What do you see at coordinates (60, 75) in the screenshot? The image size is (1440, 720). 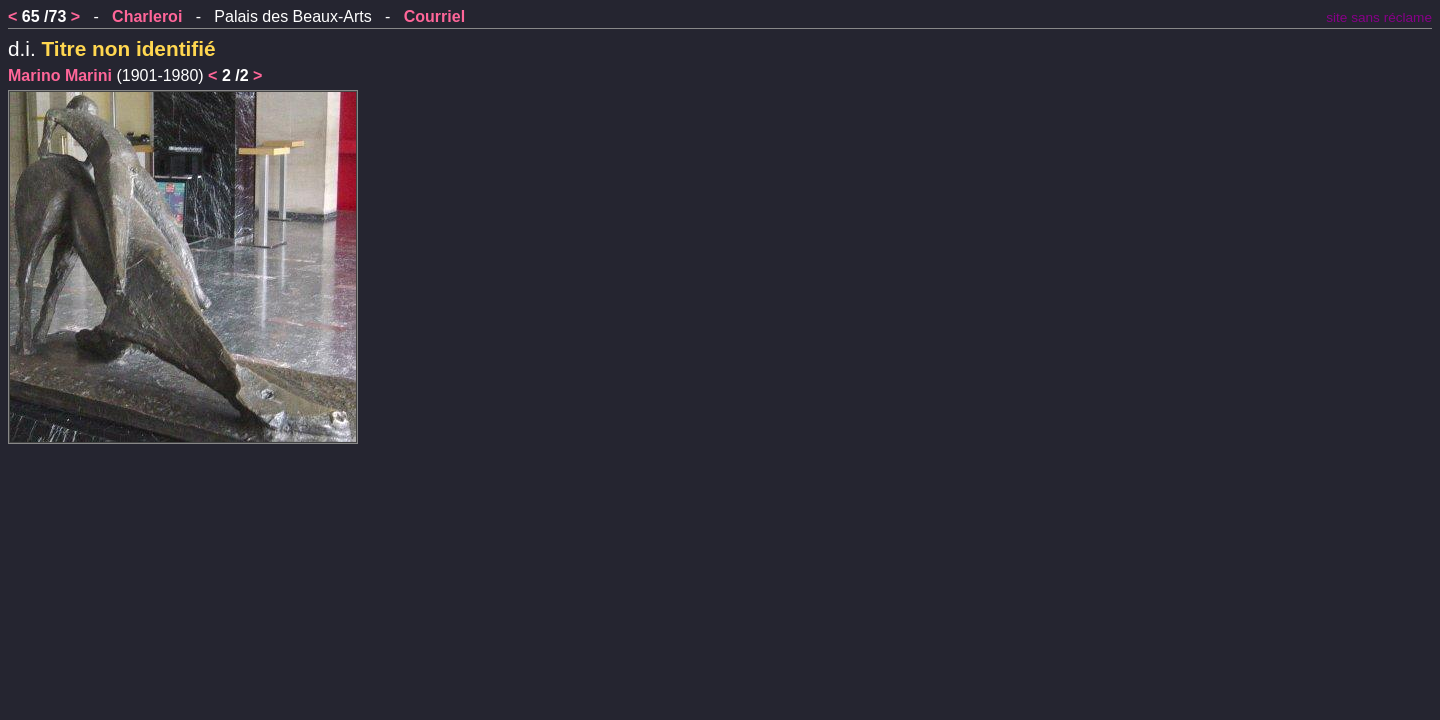 I see `Marino Marini` at bounding box center [60, 75].